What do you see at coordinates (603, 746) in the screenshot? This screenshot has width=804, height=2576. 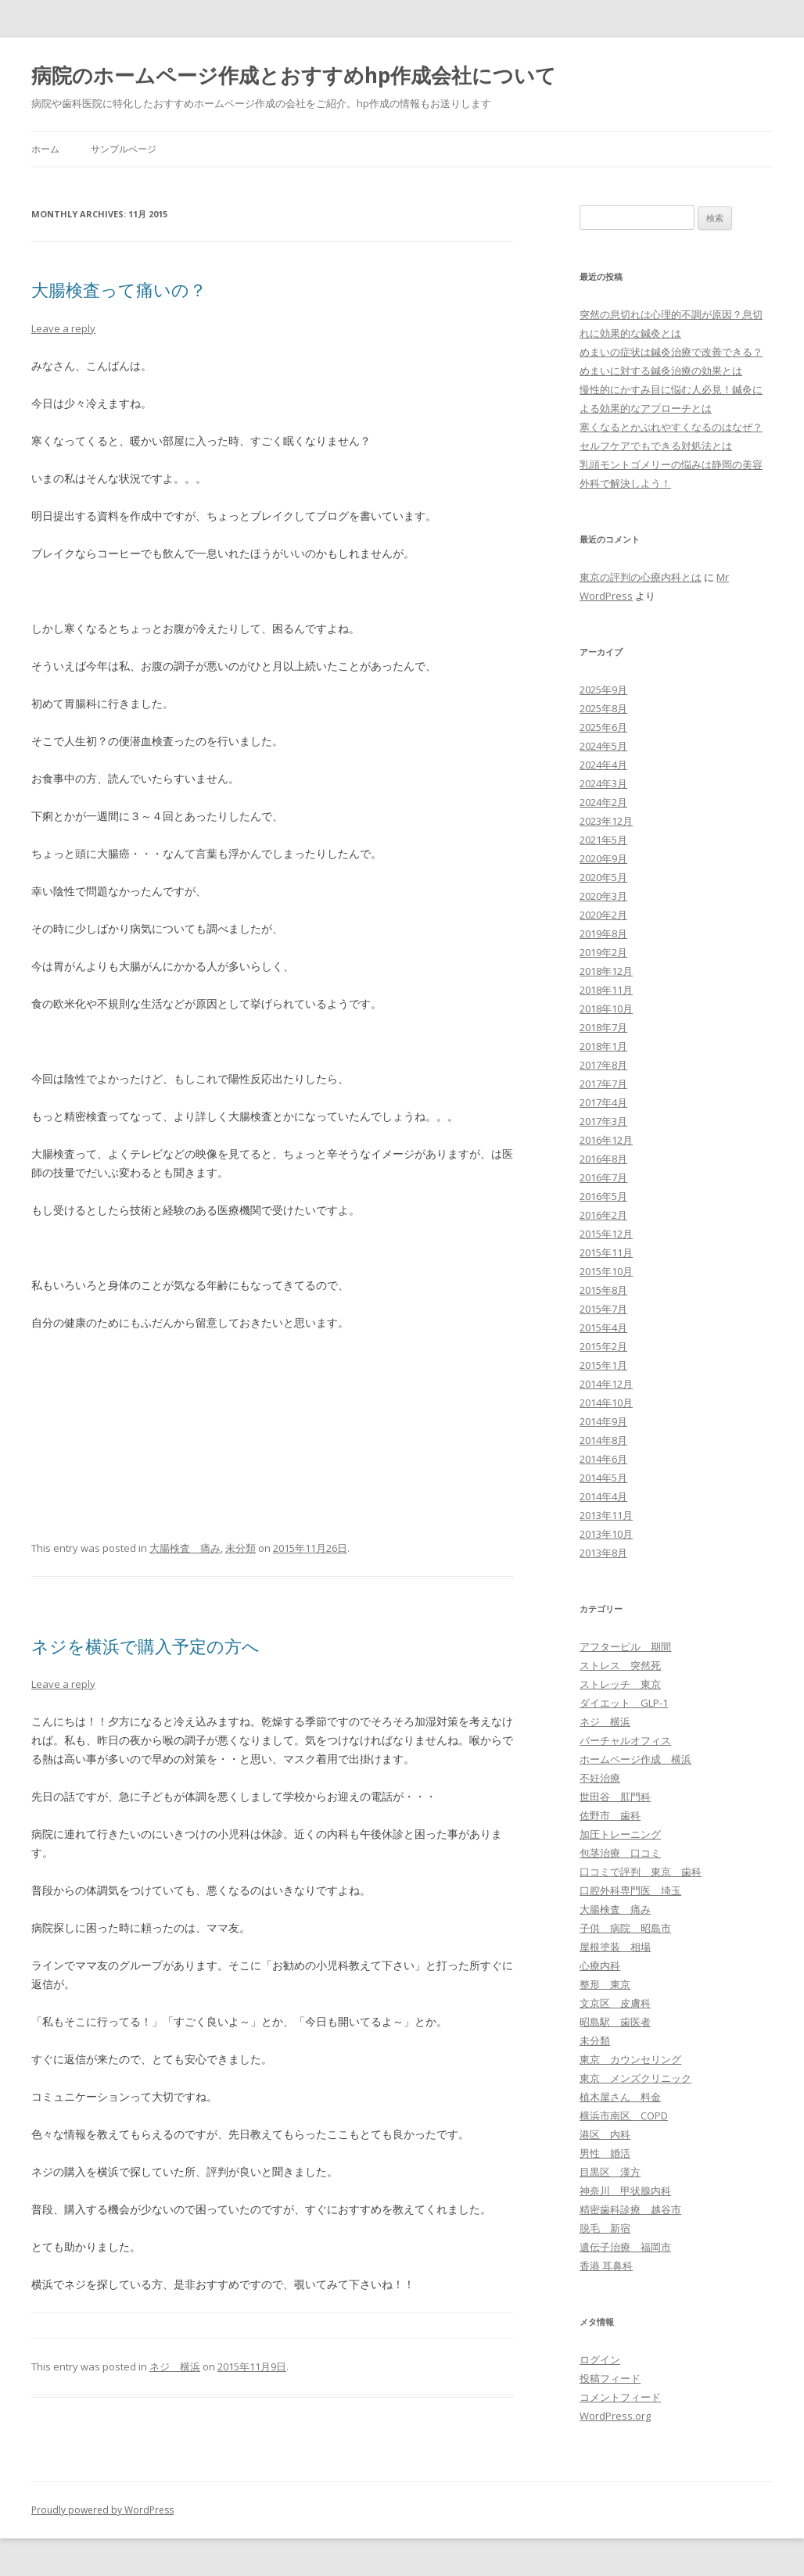 I see `2024年5月` at bounding box center [603, 746].